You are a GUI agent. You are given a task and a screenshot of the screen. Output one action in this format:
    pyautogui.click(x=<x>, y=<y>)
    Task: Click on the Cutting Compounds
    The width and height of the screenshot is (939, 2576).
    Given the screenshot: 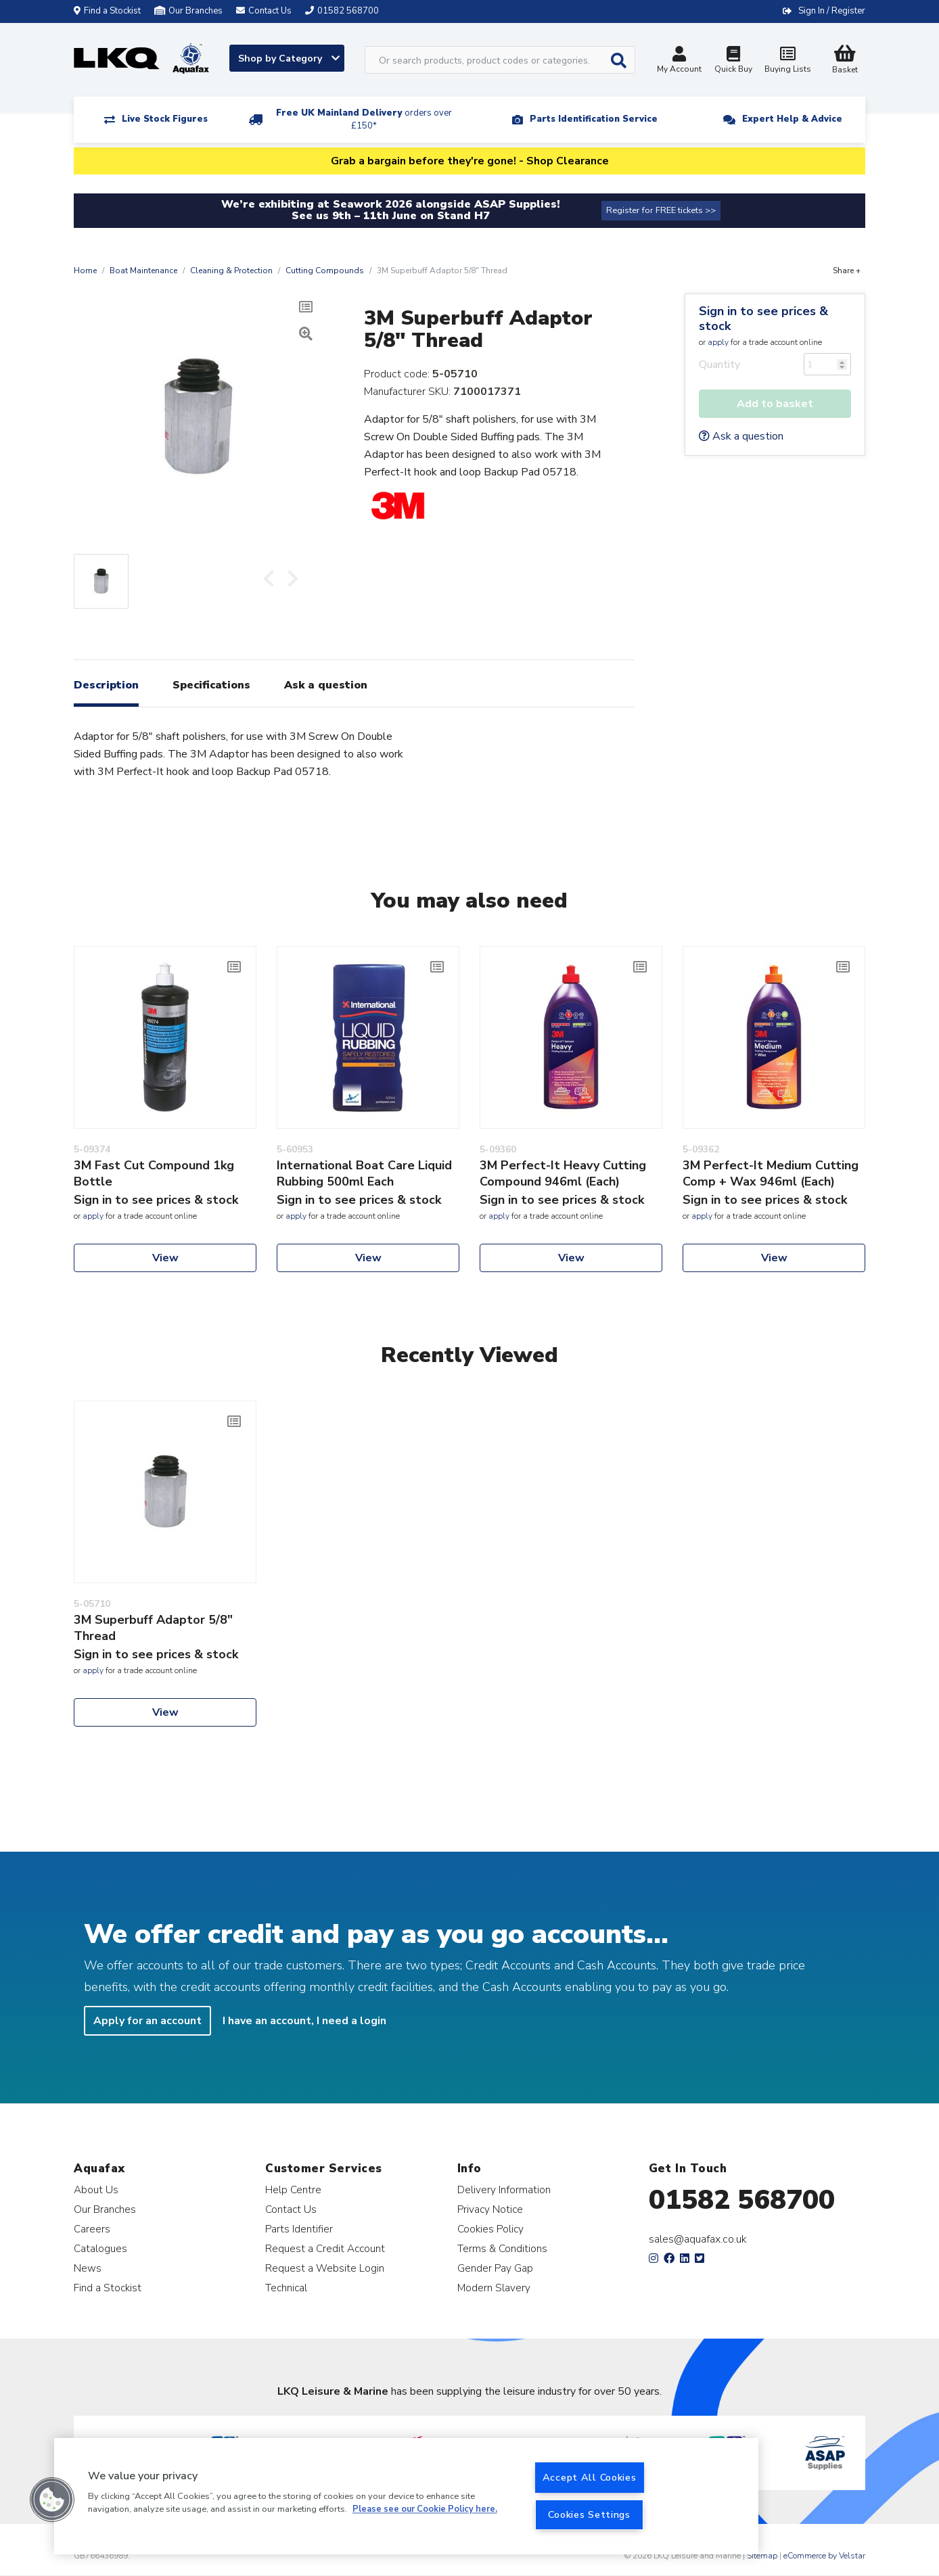 What is the action you would take?
    pyautogui.click(x=324, y=270)
    